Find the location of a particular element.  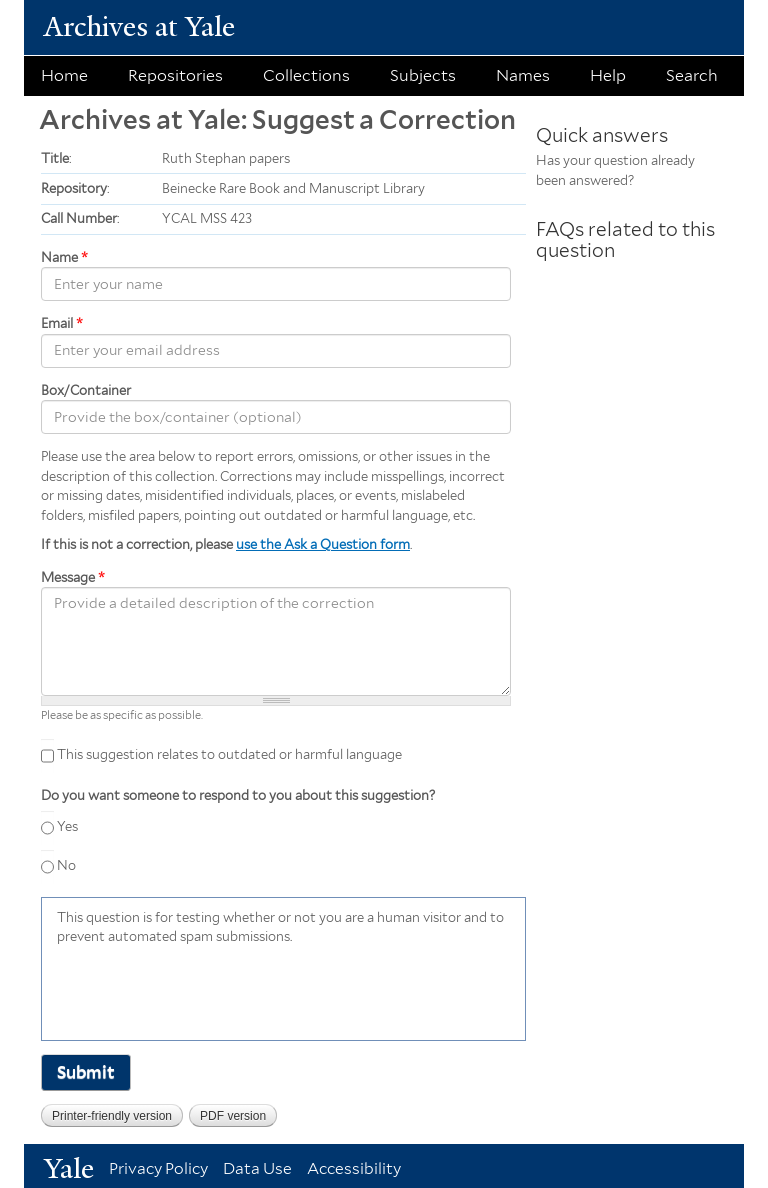

Data Use is located at coordinates (257, 1168).